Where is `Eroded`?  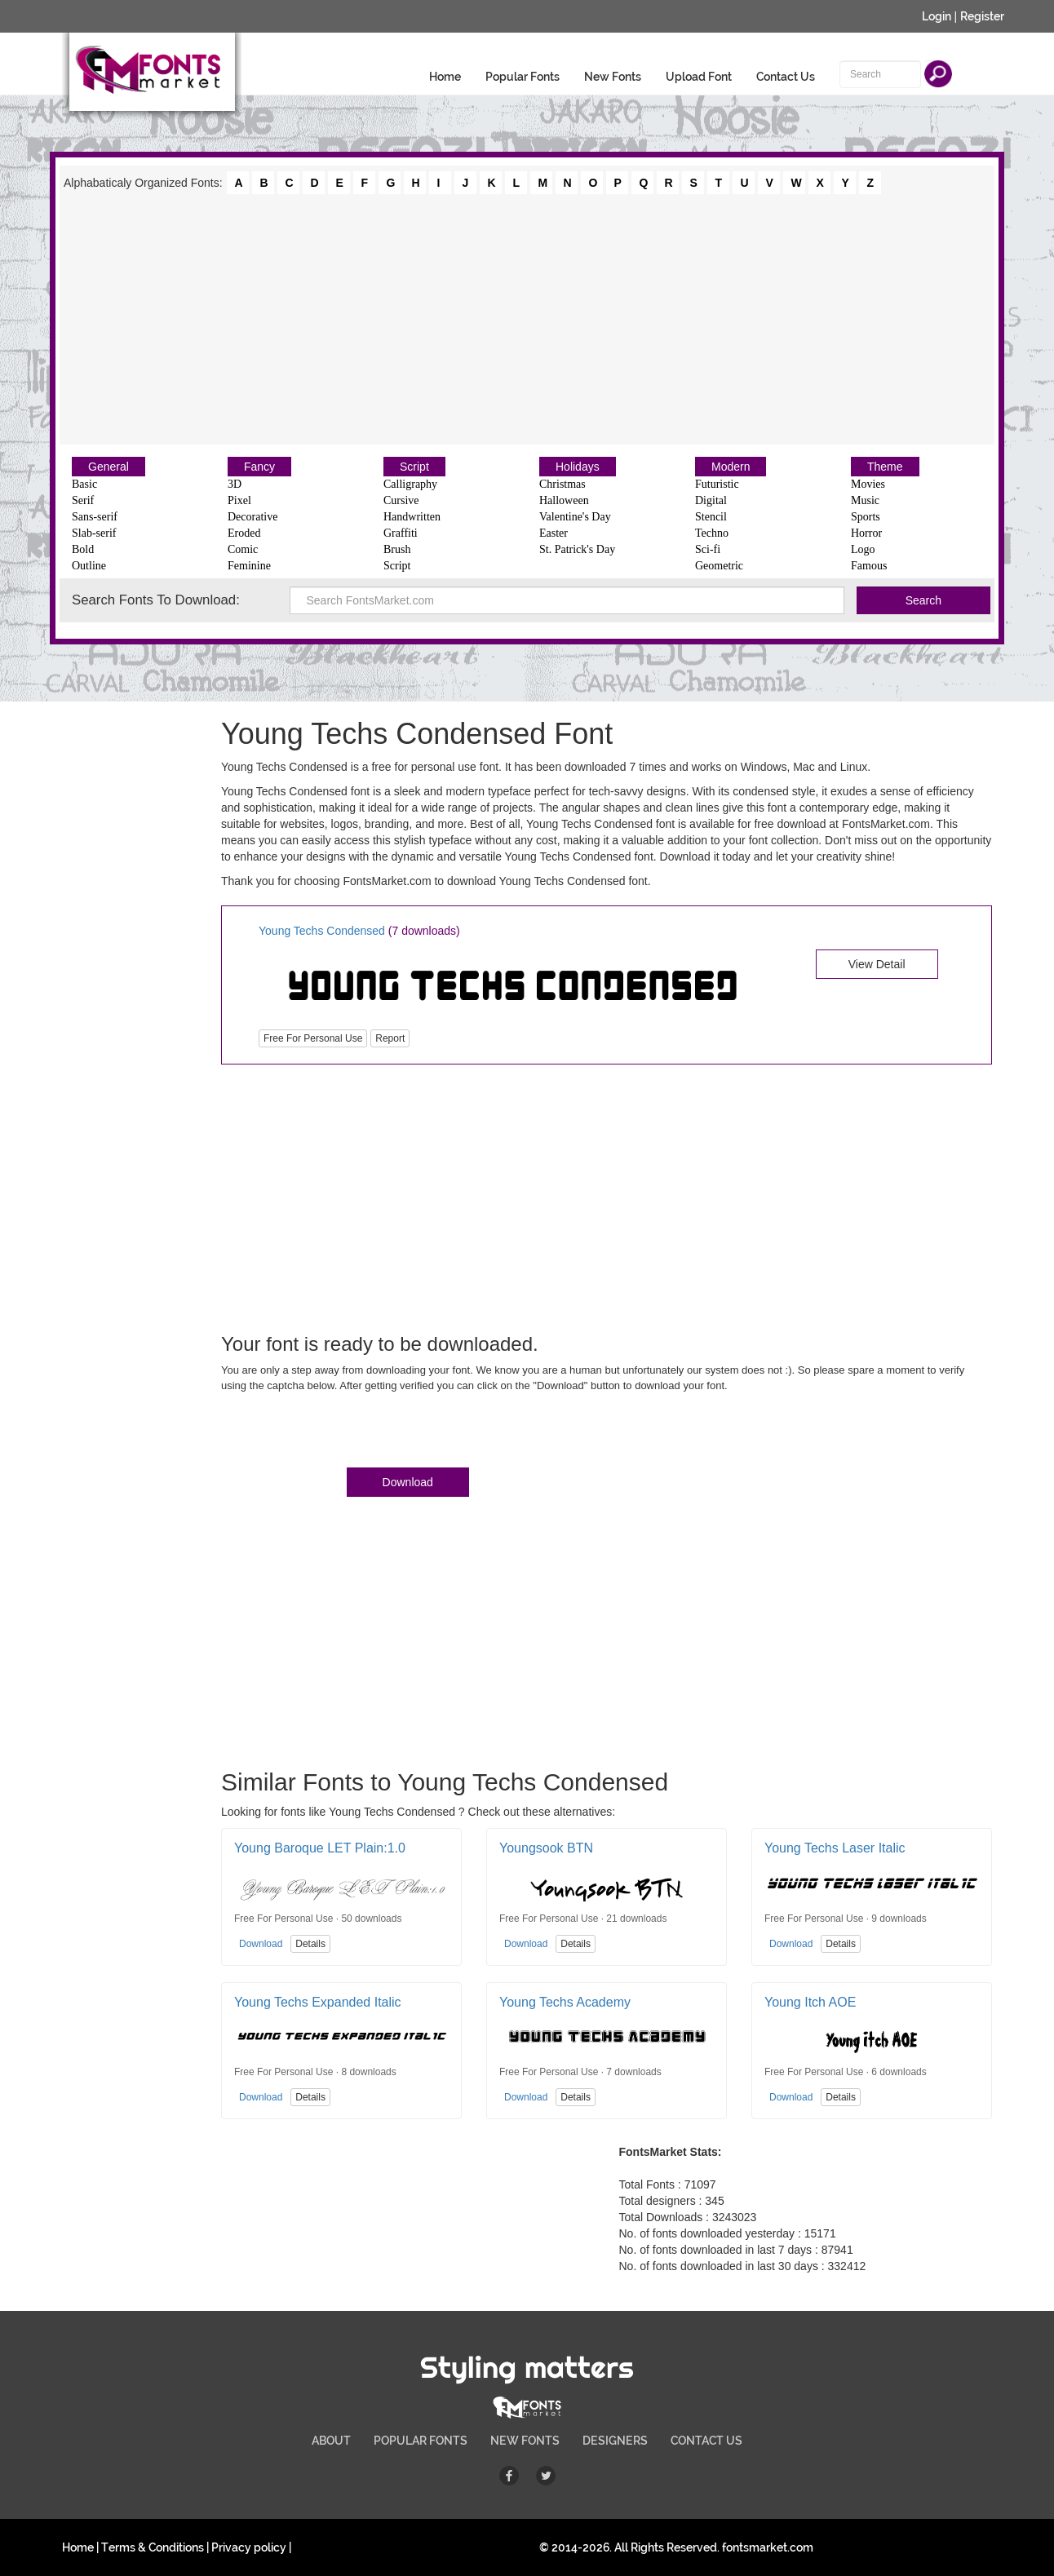 Eroded is located at coordinates (244, 533).